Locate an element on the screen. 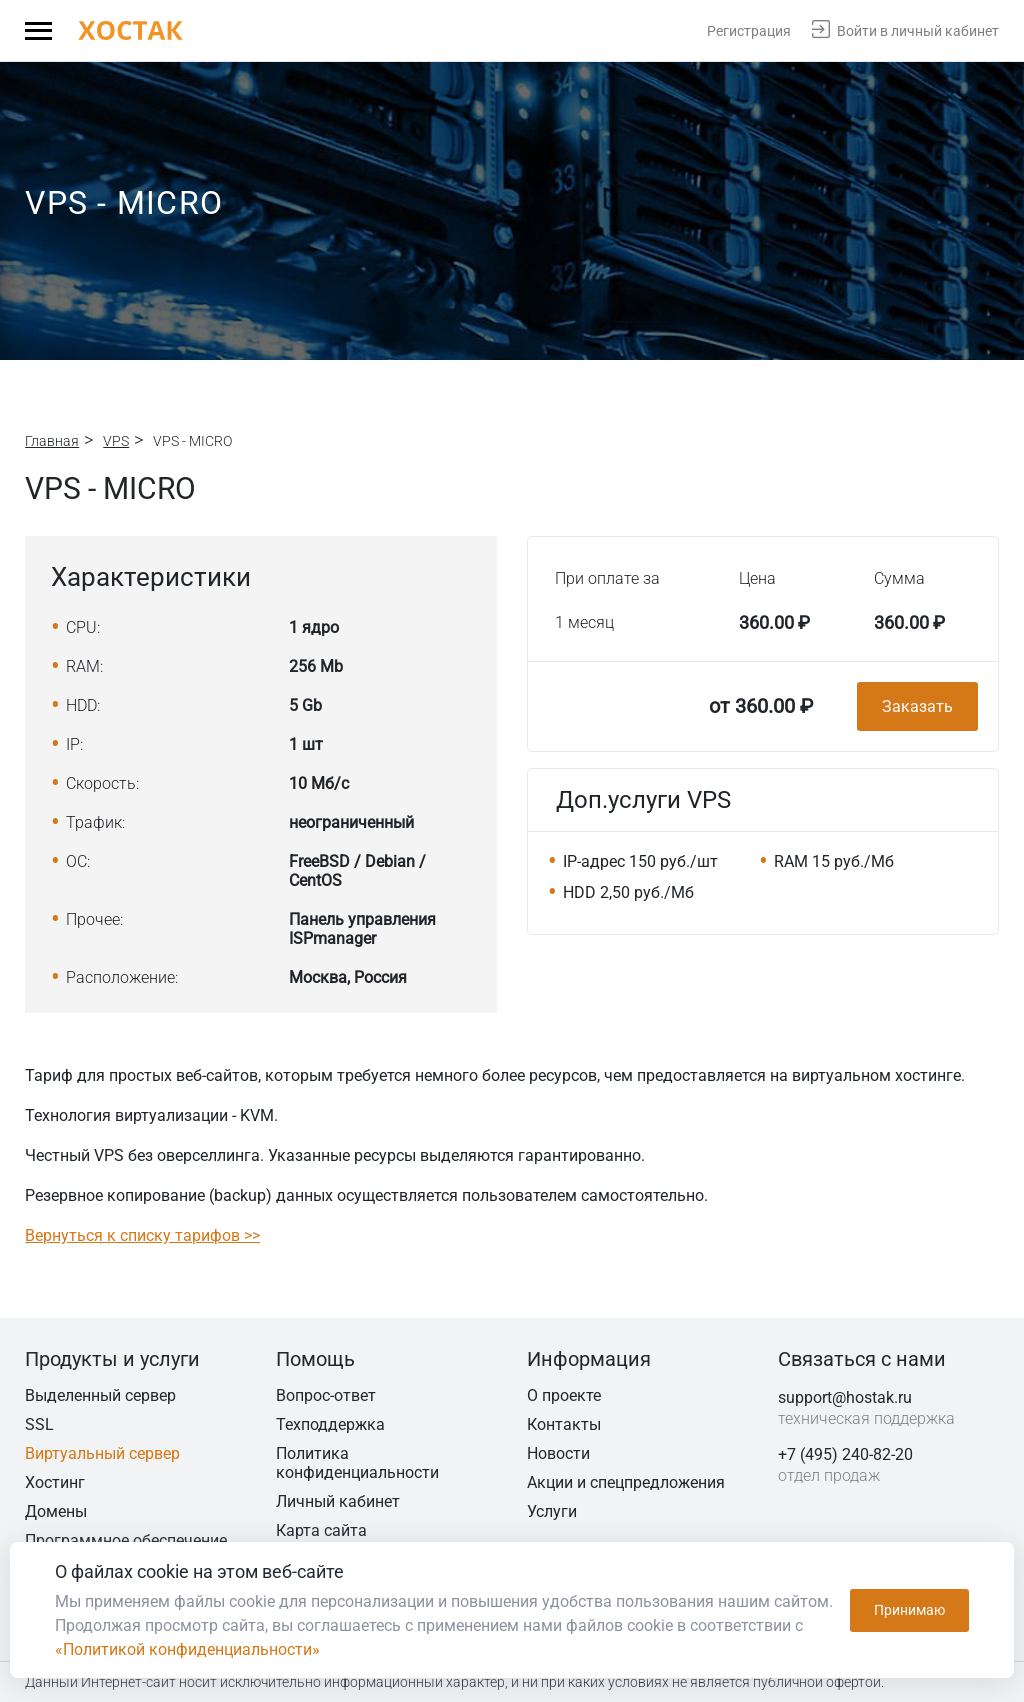 Image resolution: width=1024 pixels, height=1702 pixels. Заказать is located at coordinates (917, 706).